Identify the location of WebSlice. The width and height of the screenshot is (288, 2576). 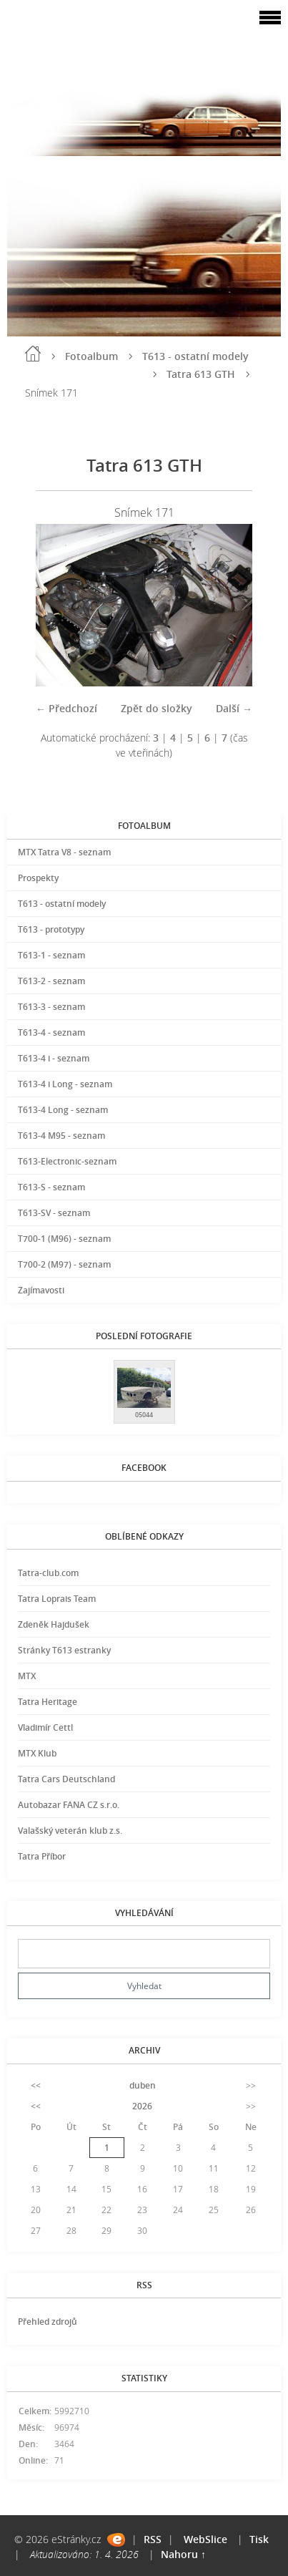
(205, 2539).